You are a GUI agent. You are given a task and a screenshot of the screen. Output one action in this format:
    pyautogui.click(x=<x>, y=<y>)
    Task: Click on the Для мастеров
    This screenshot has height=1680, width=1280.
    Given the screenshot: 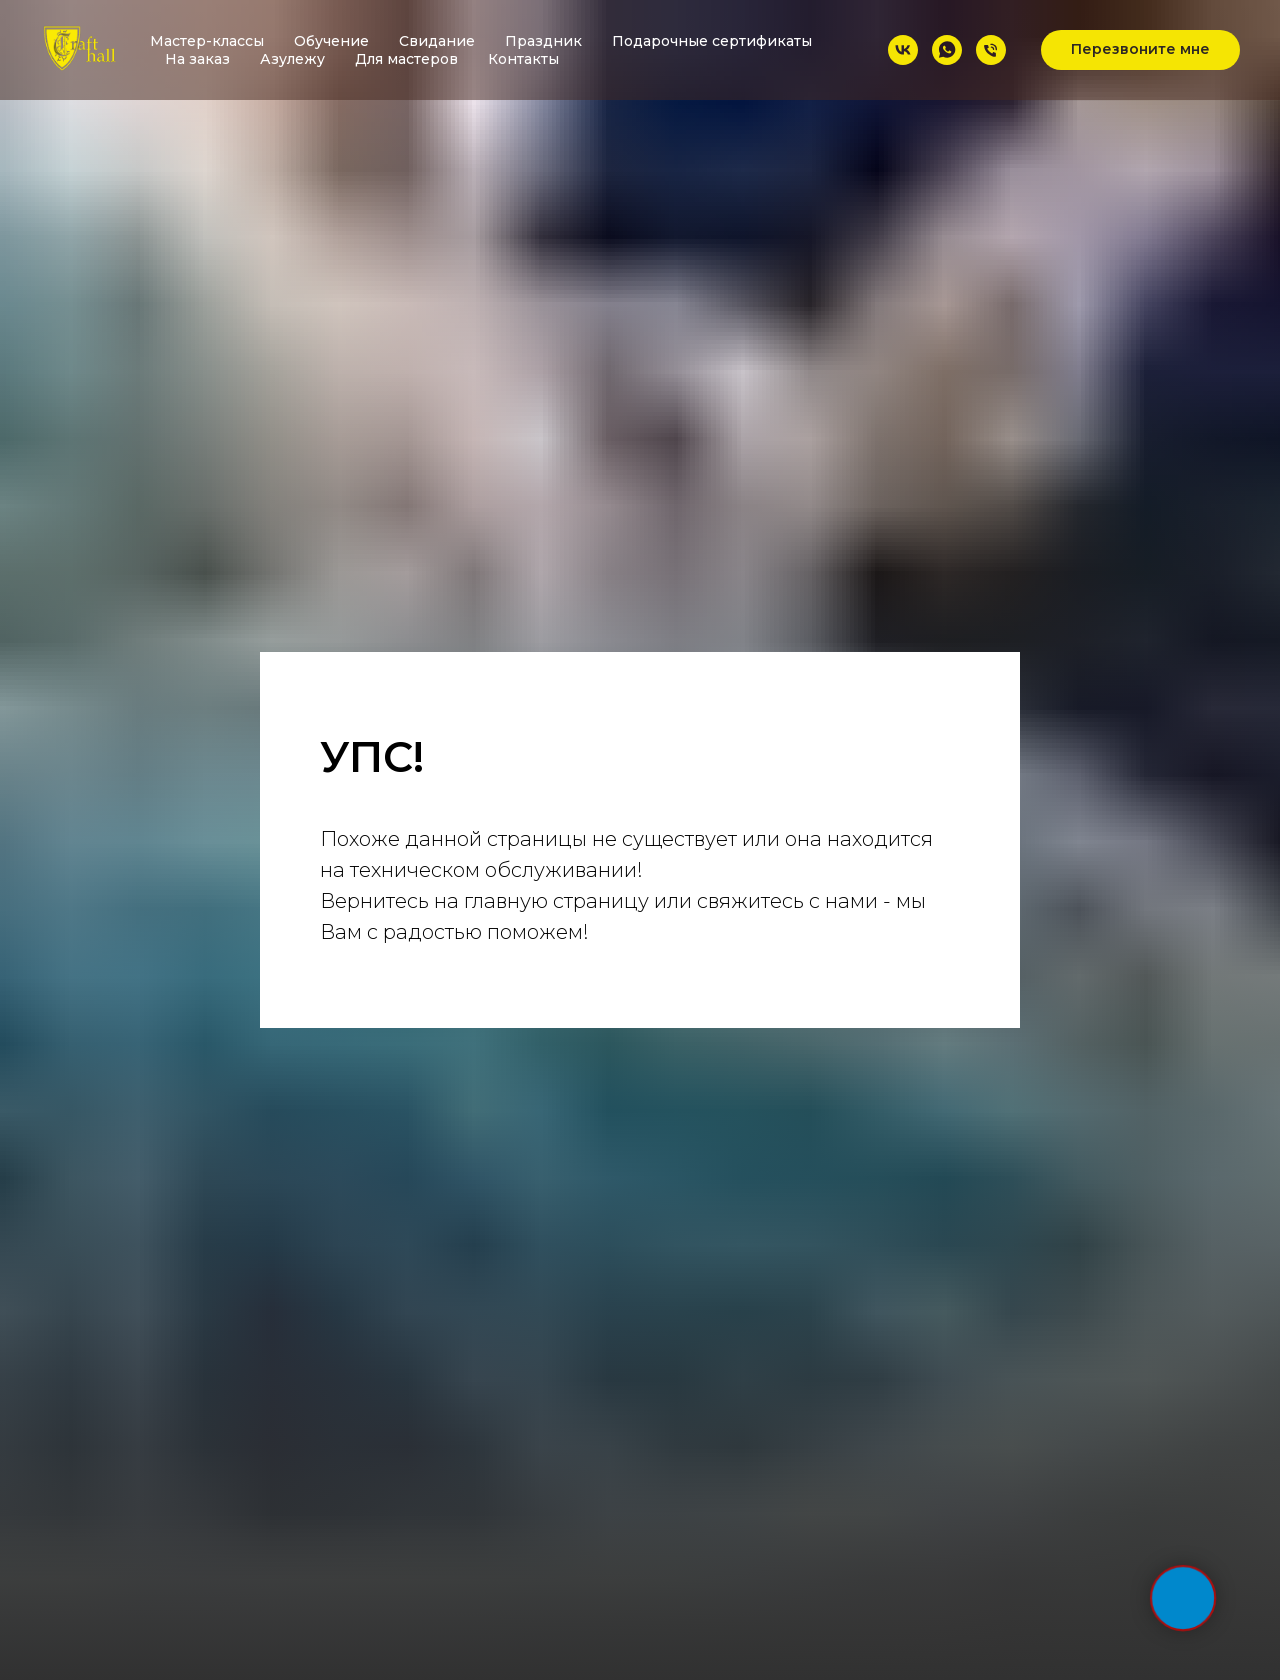 What is the action you would take?
    pyautogui.click(x=406, y=59)
    